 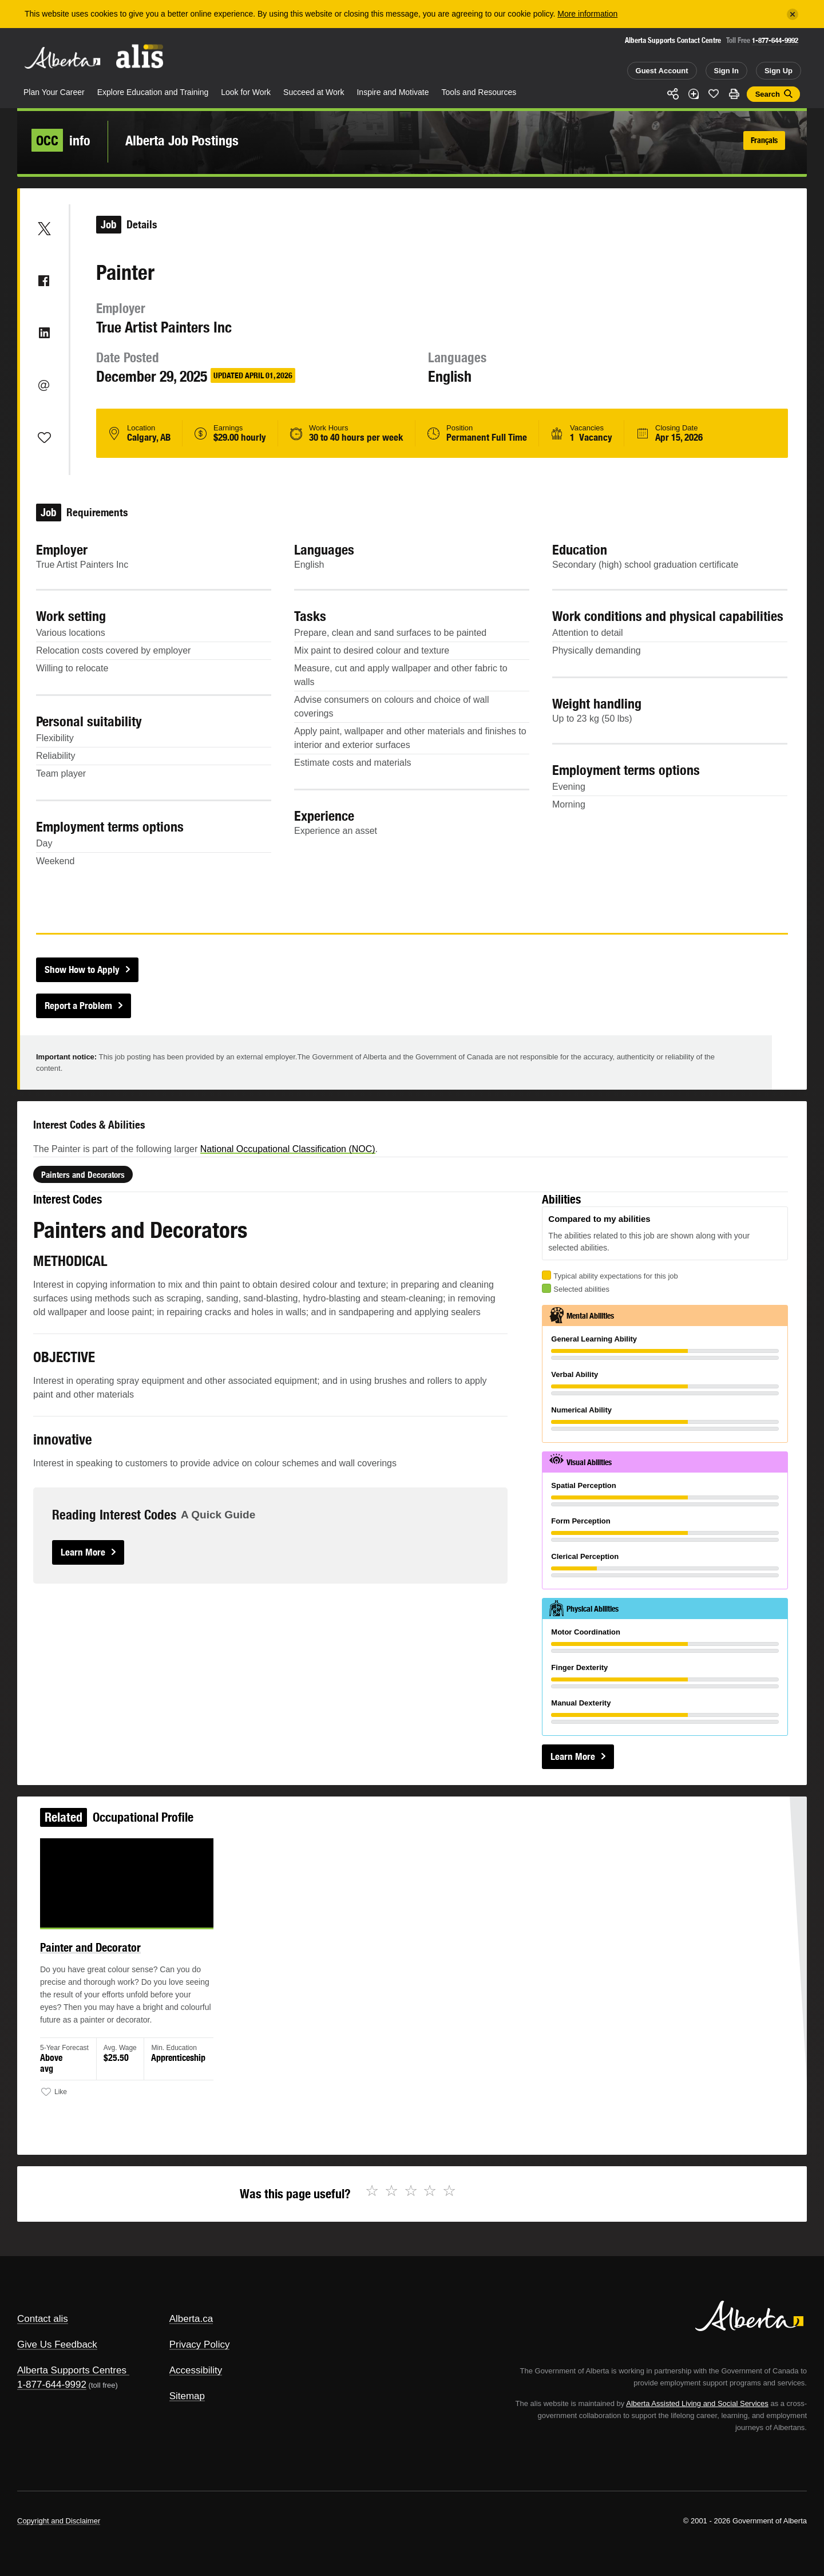 I want to click on Alberta, so click(x=62, y=57).